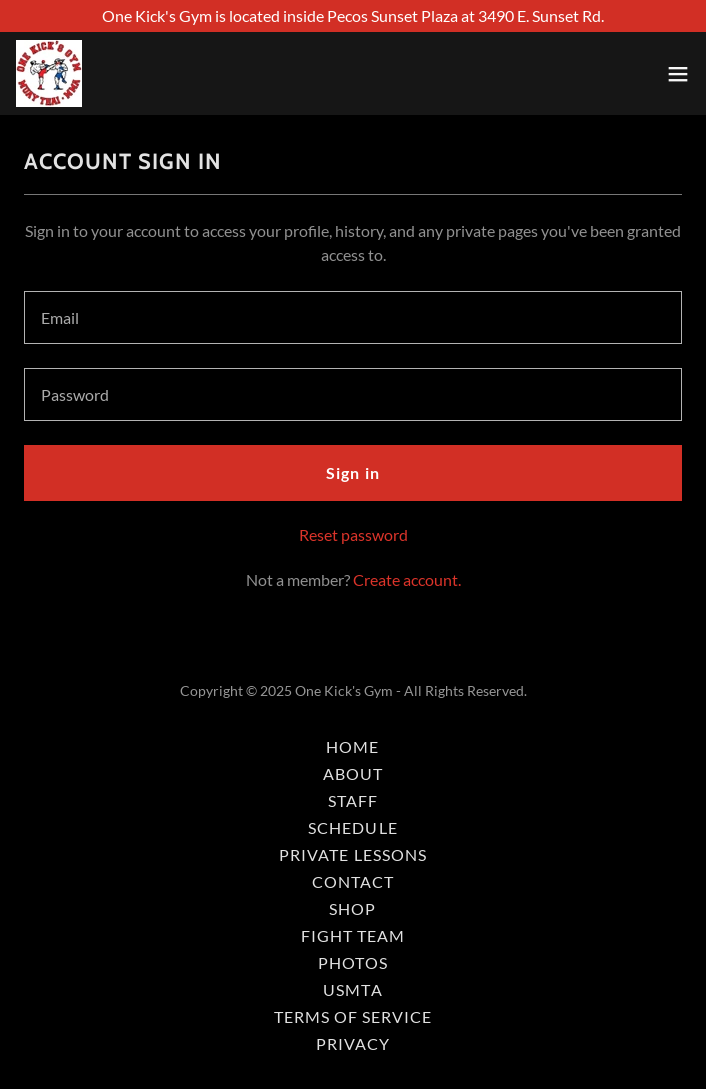  Describe the element at coordinates (407, 579) in the screenshot. I see `Create account. [link]` at that location.